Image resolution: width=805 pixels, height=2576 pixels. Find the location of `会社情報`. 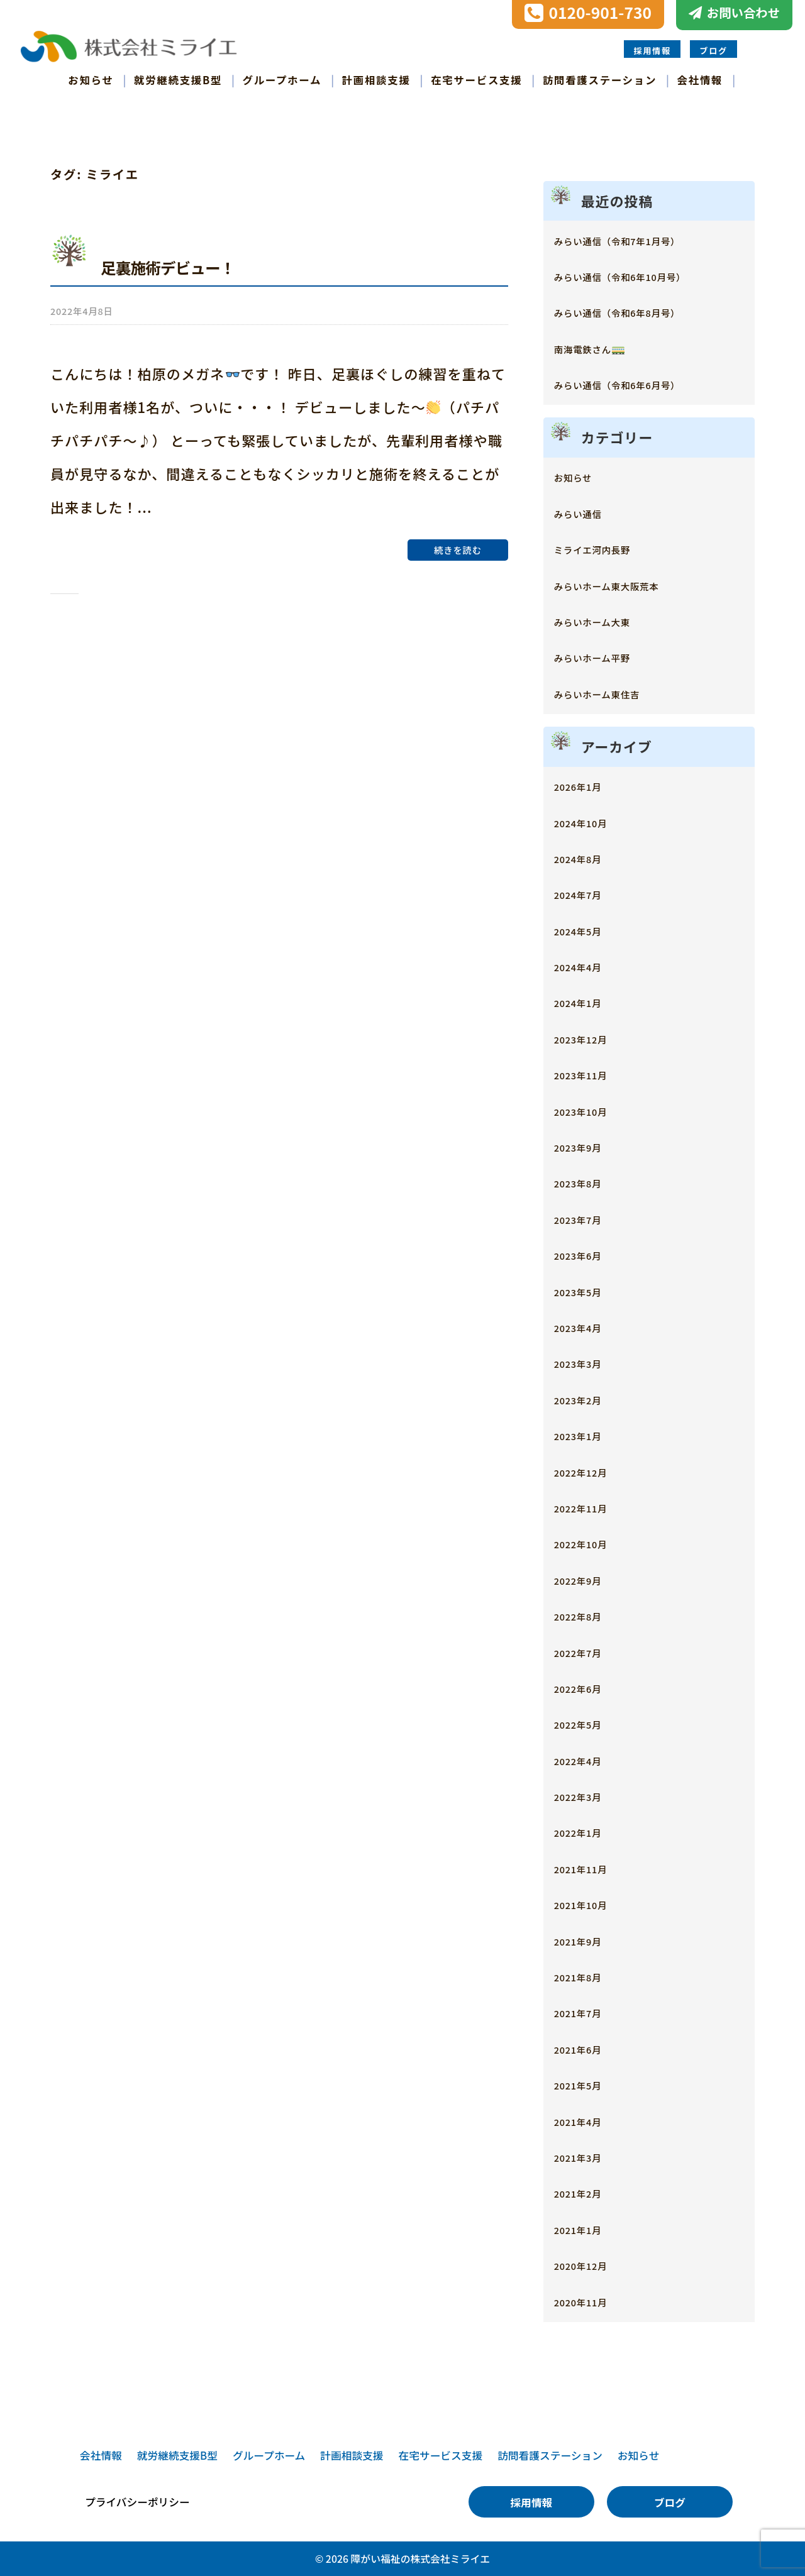

会社情報 is located at coordinates (700, 79).